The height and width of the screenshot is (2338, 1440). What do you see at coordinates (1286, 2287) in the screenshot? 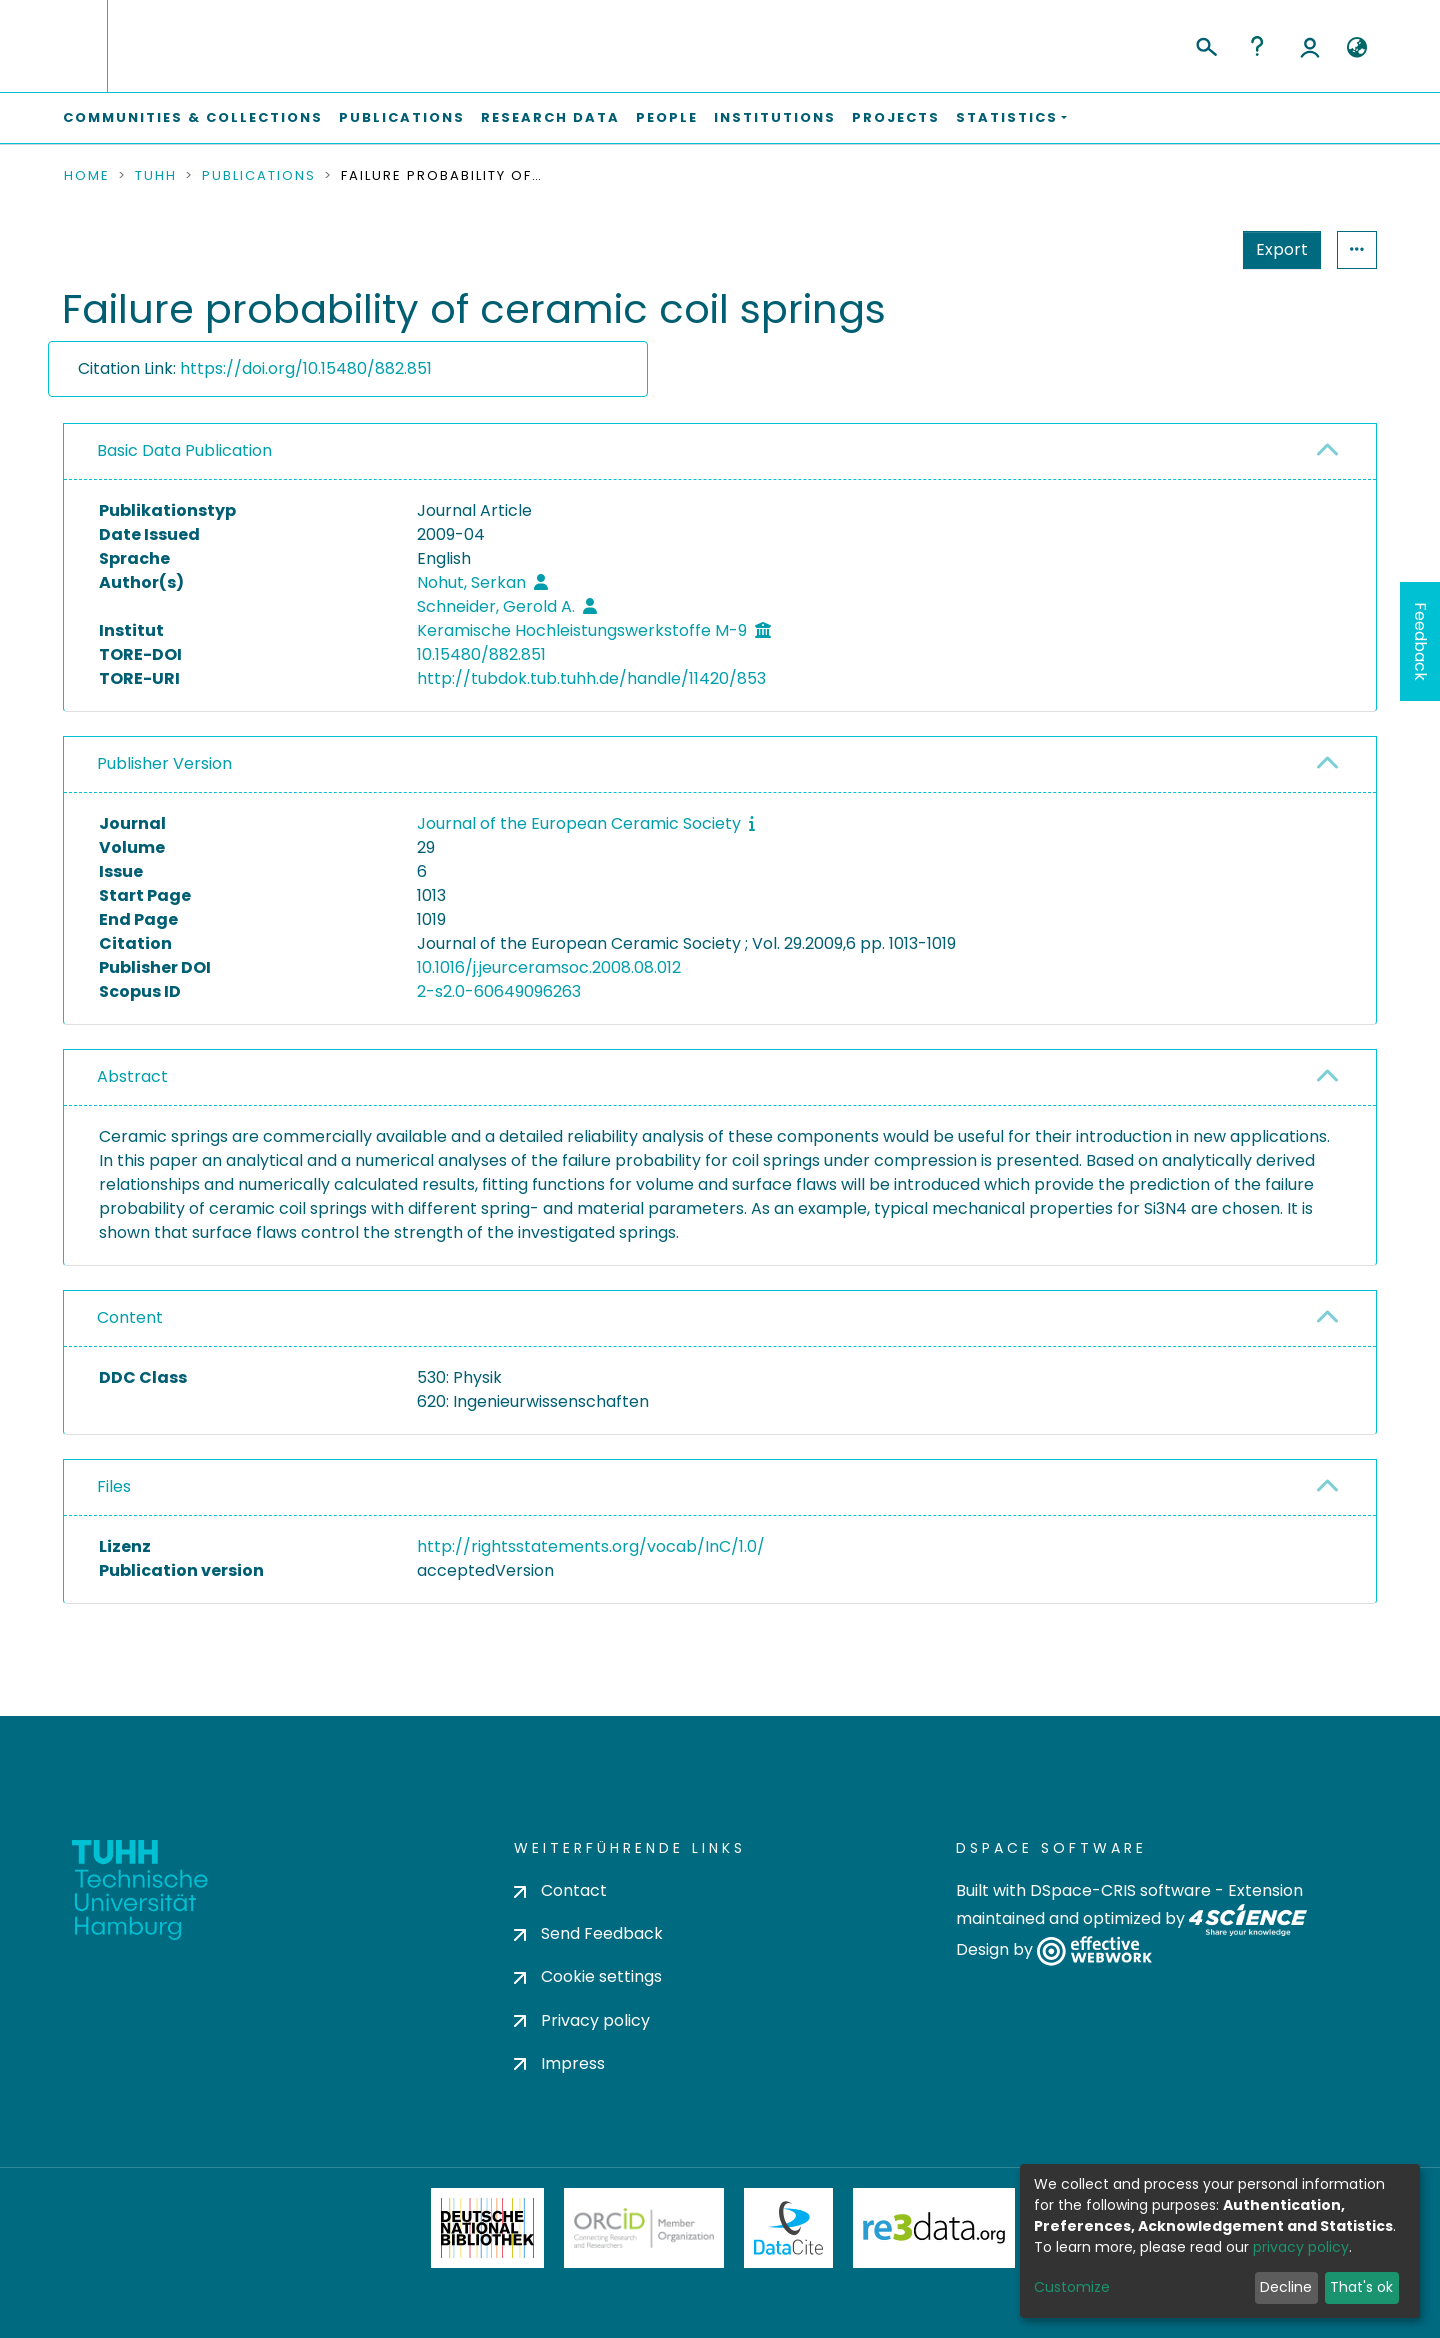
I see `Decline` at bounding box center [1286, 2287].